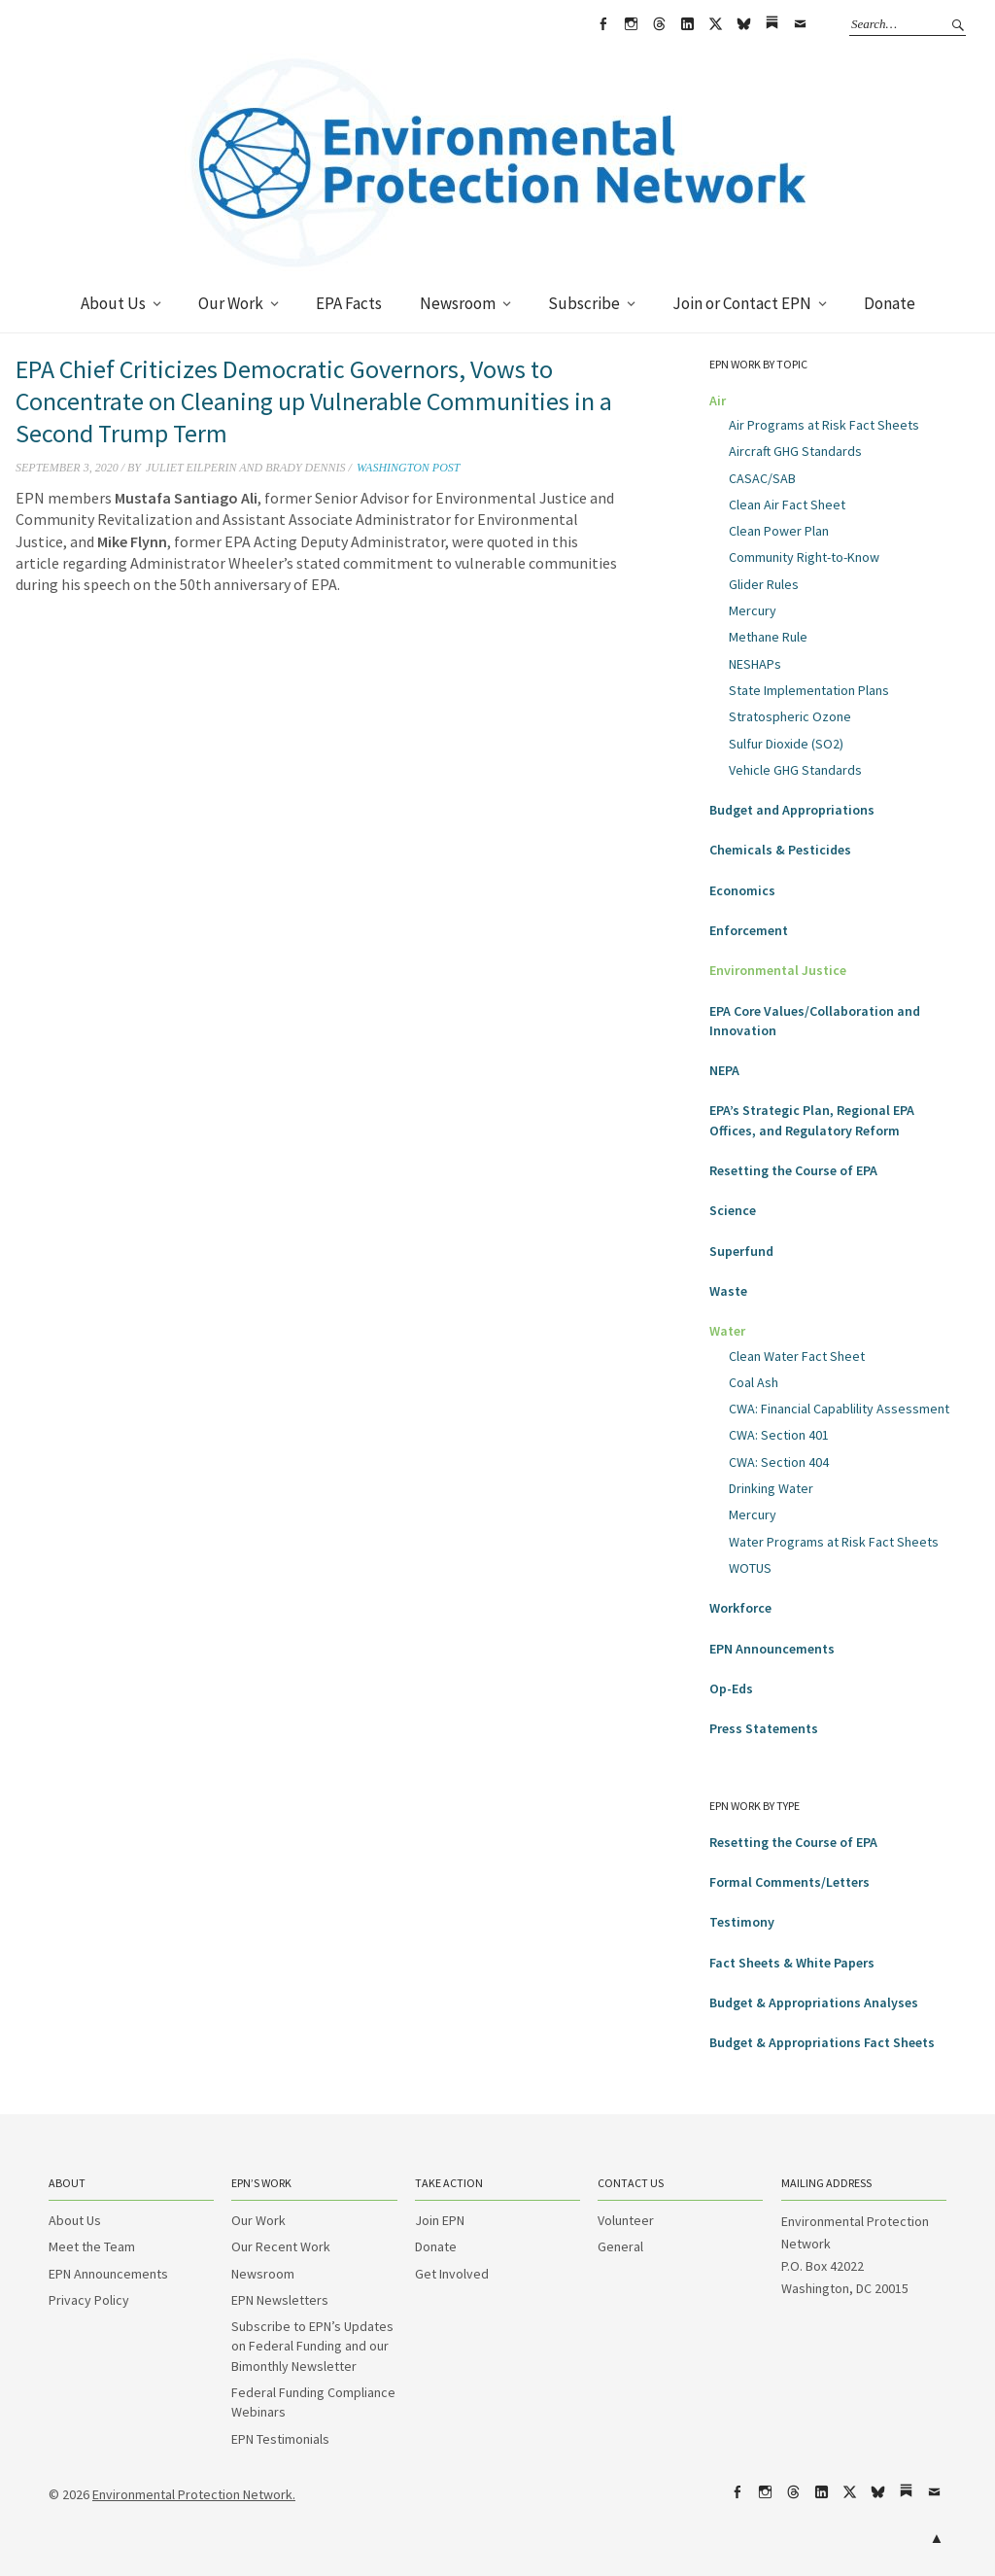 This screenshot has height=2576, width=995. I want to click on Clean Power Plan, so click(779, 531).